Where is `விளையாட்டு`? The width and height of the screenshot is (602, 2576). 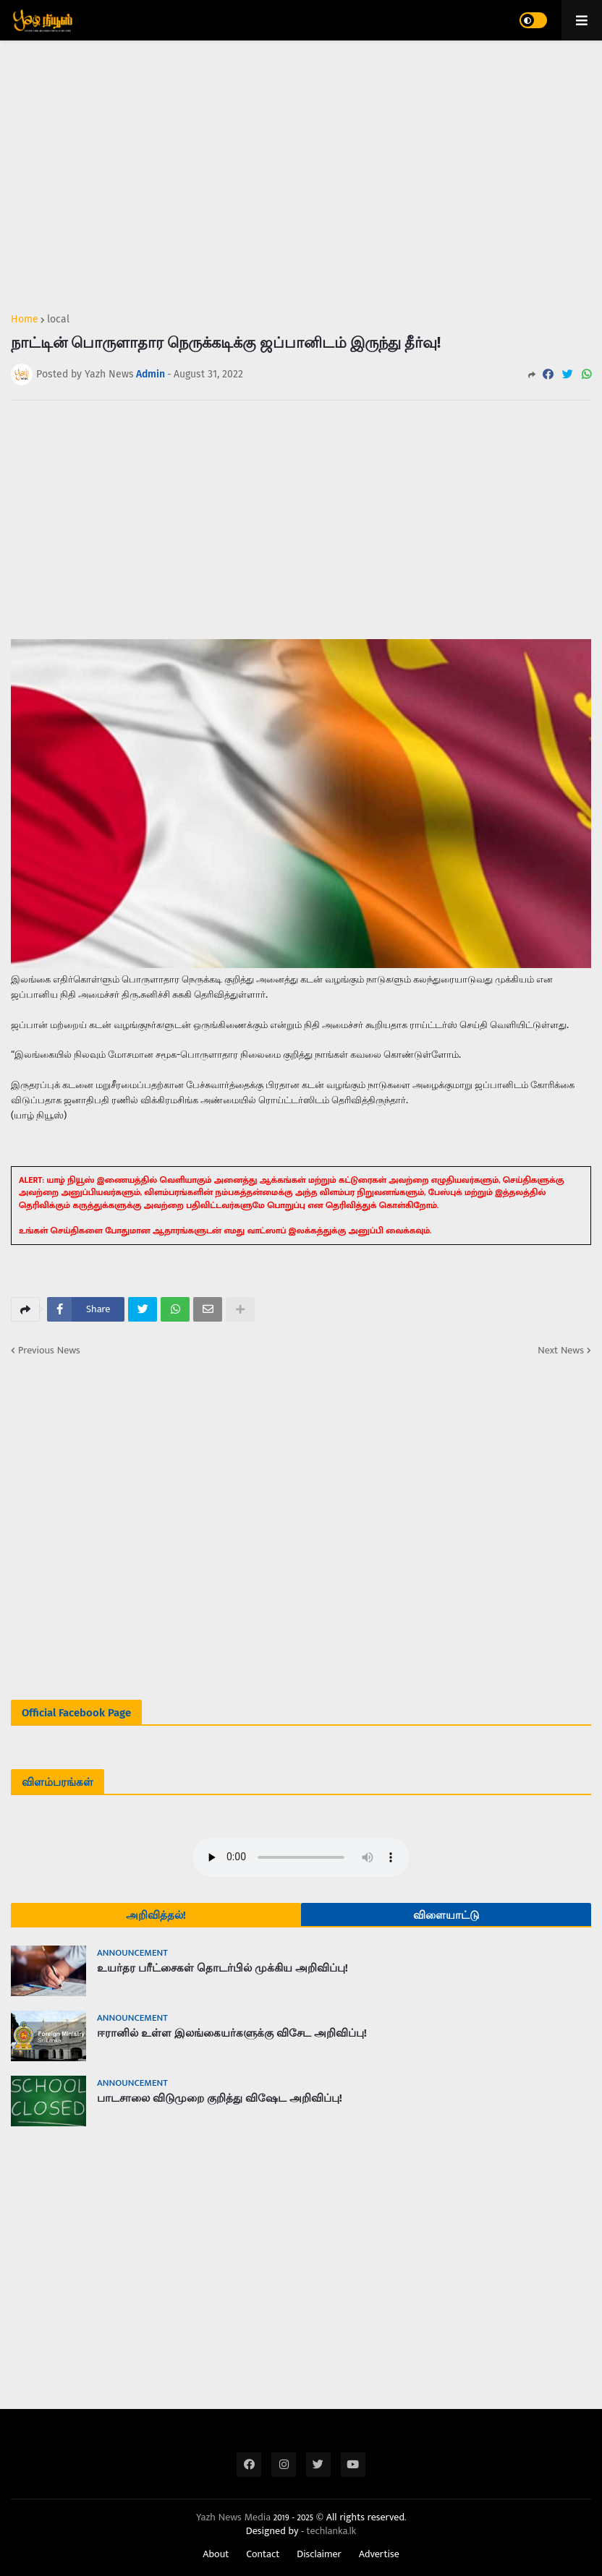
விளையாட்டு is located at coordinates (446, 1915).